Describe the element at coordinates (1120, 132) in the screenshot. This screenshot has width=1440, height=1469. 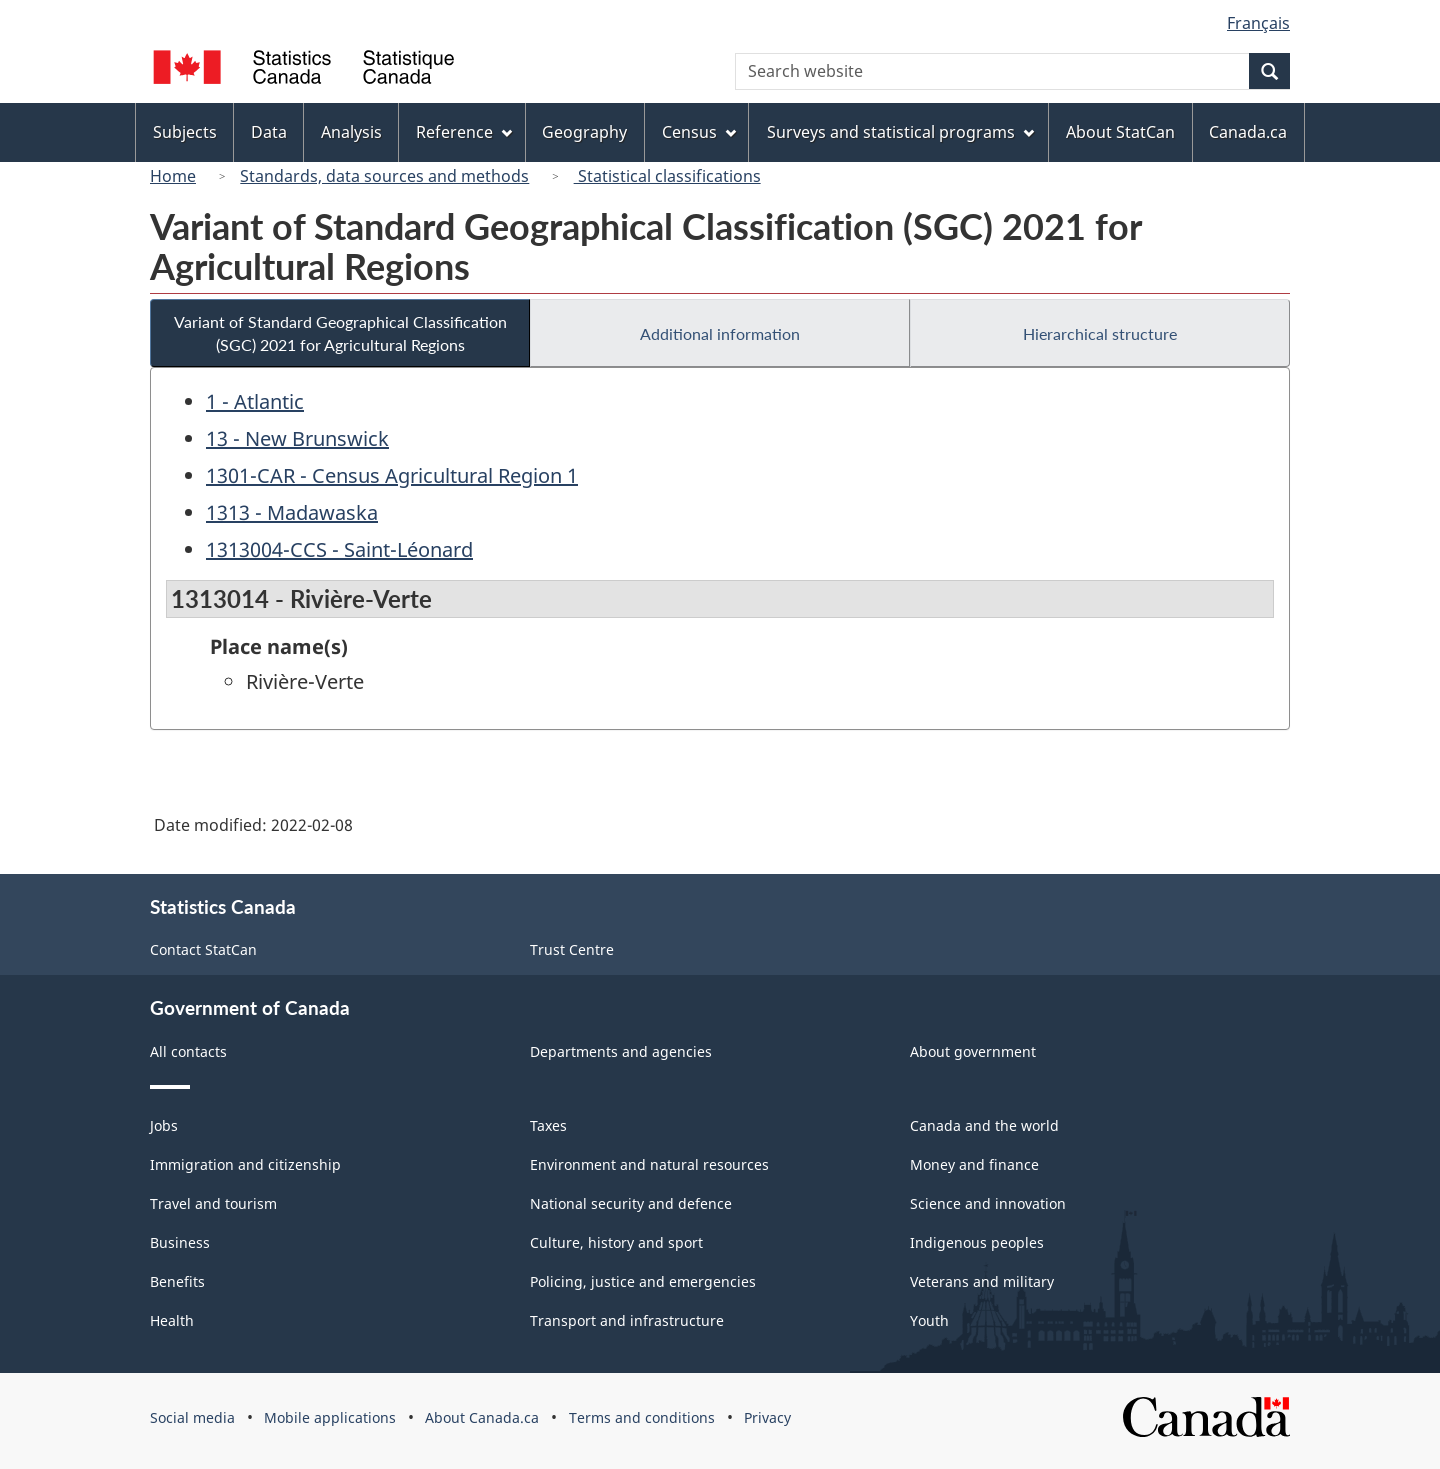
I see `About StatCan [menuitem]` at that location.